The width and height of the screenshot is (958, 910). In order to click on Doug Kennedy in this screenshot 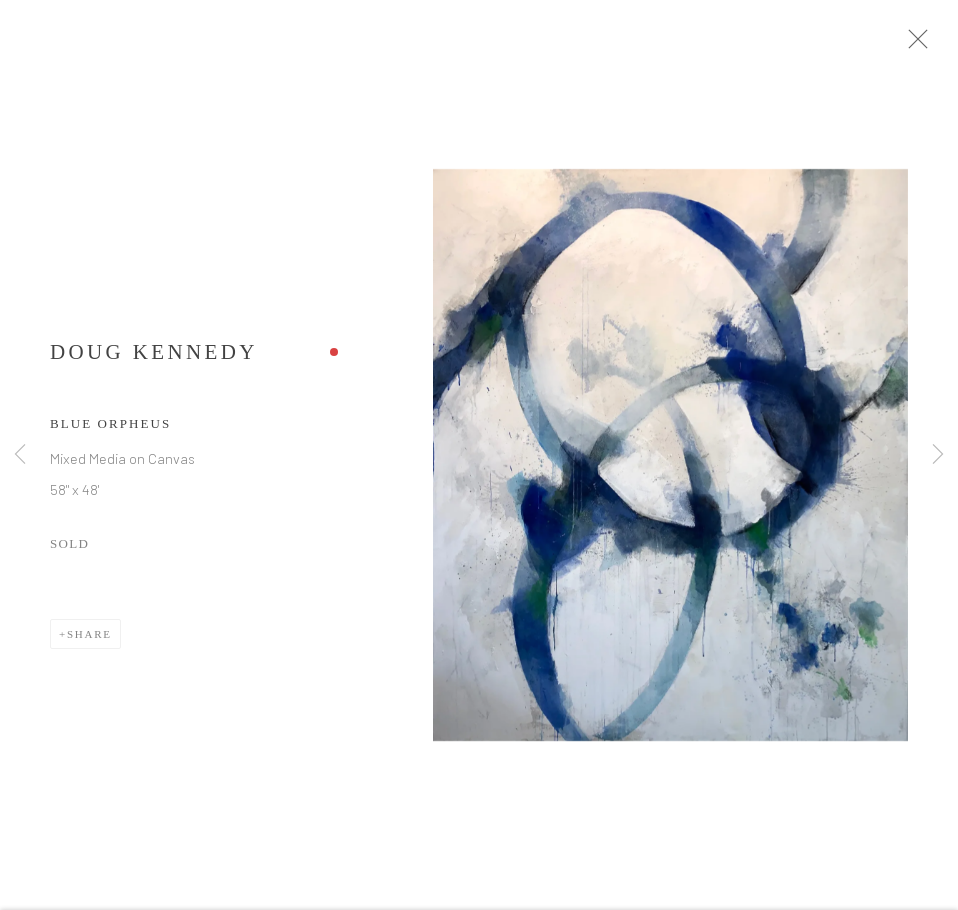, I will do `click(154, 359)`.